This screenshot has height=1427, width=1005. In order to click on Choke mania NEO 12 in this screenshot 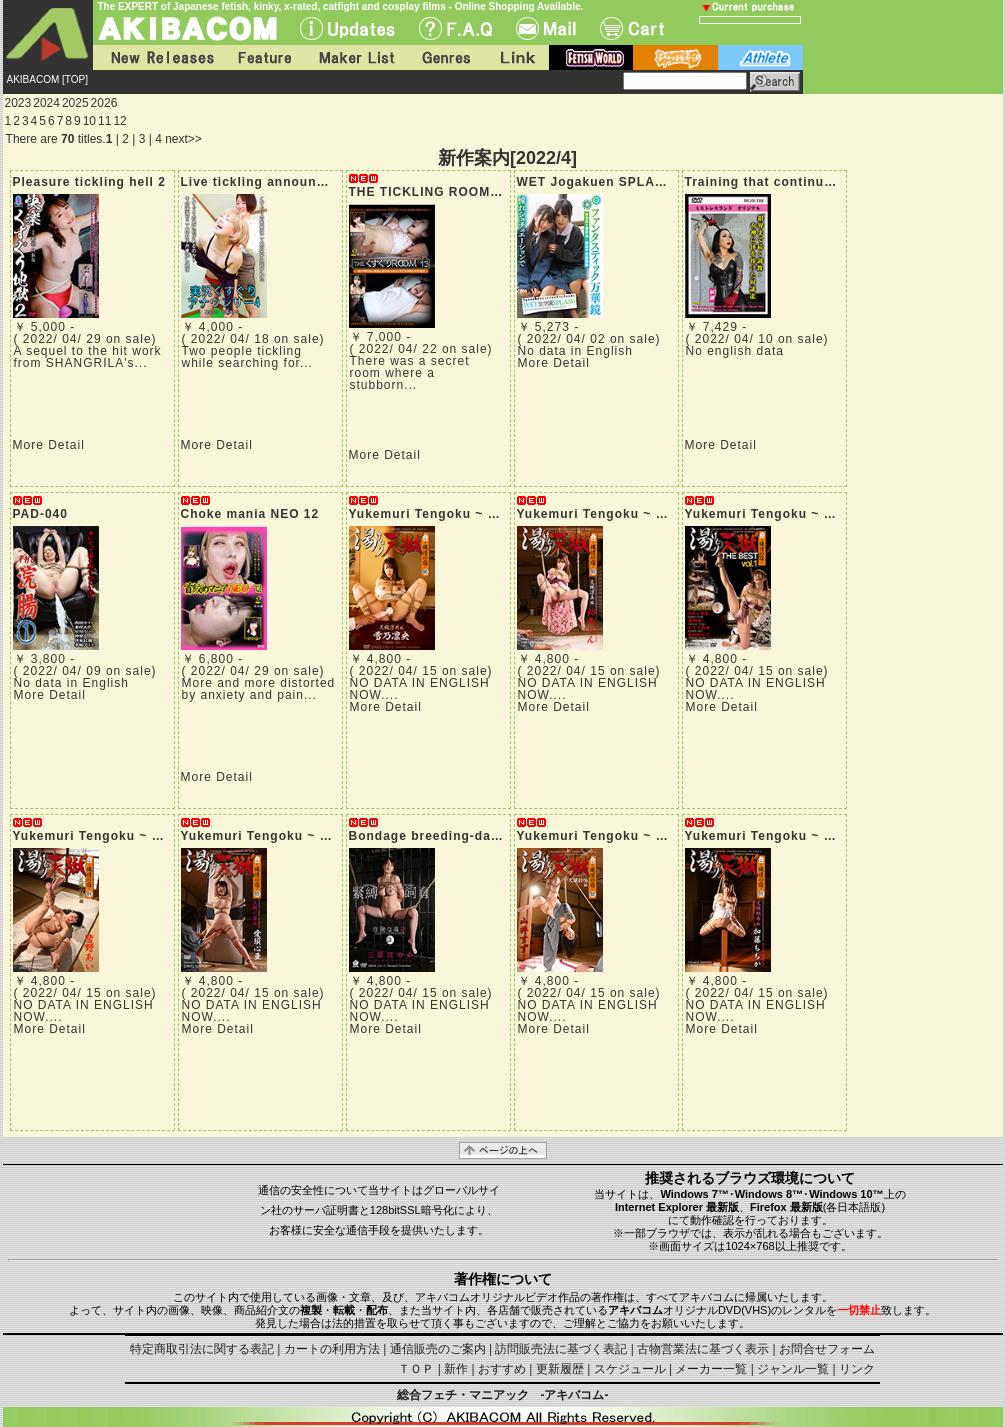, I will do `click(250, 514)`.